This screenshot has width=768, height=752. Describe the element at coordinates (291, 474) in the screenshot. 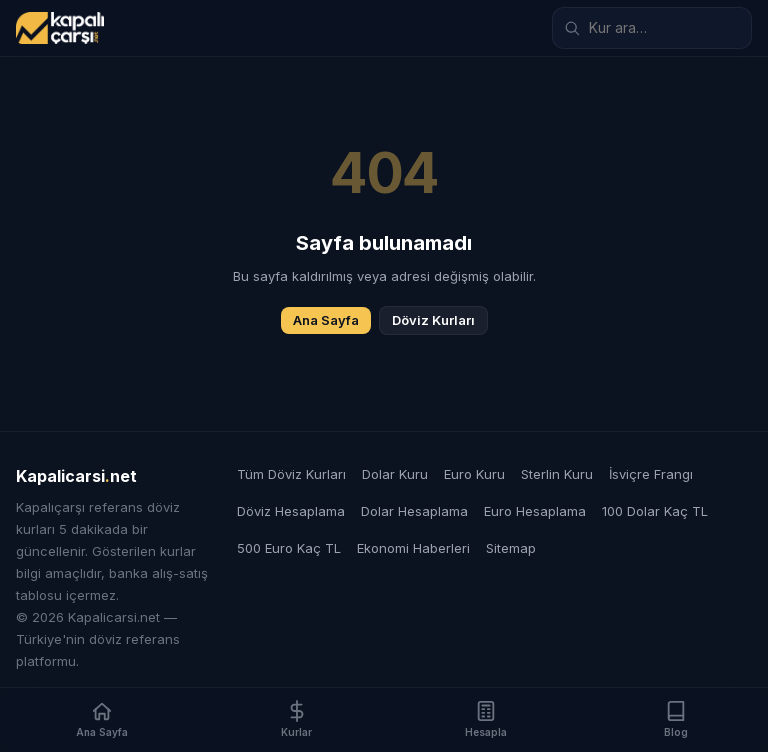

I see `Tüm Döviz Kurları` at that location.